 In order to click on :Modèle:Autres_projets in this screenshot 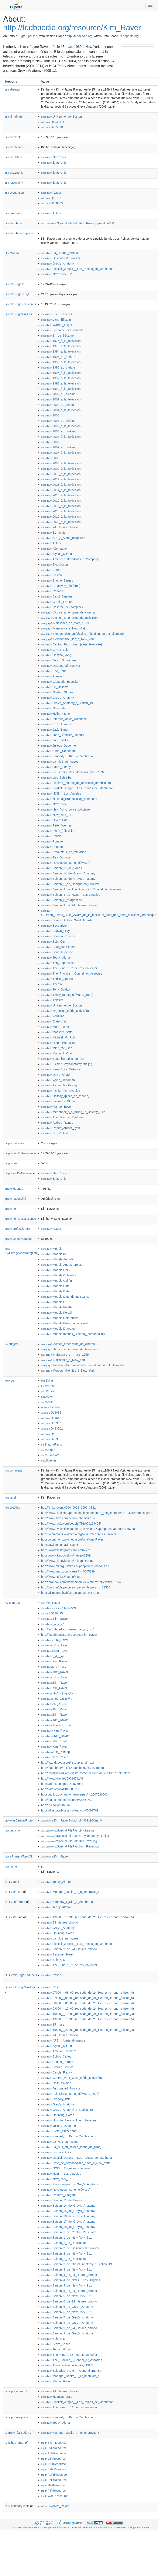, I will do `click(61, 1264)`.